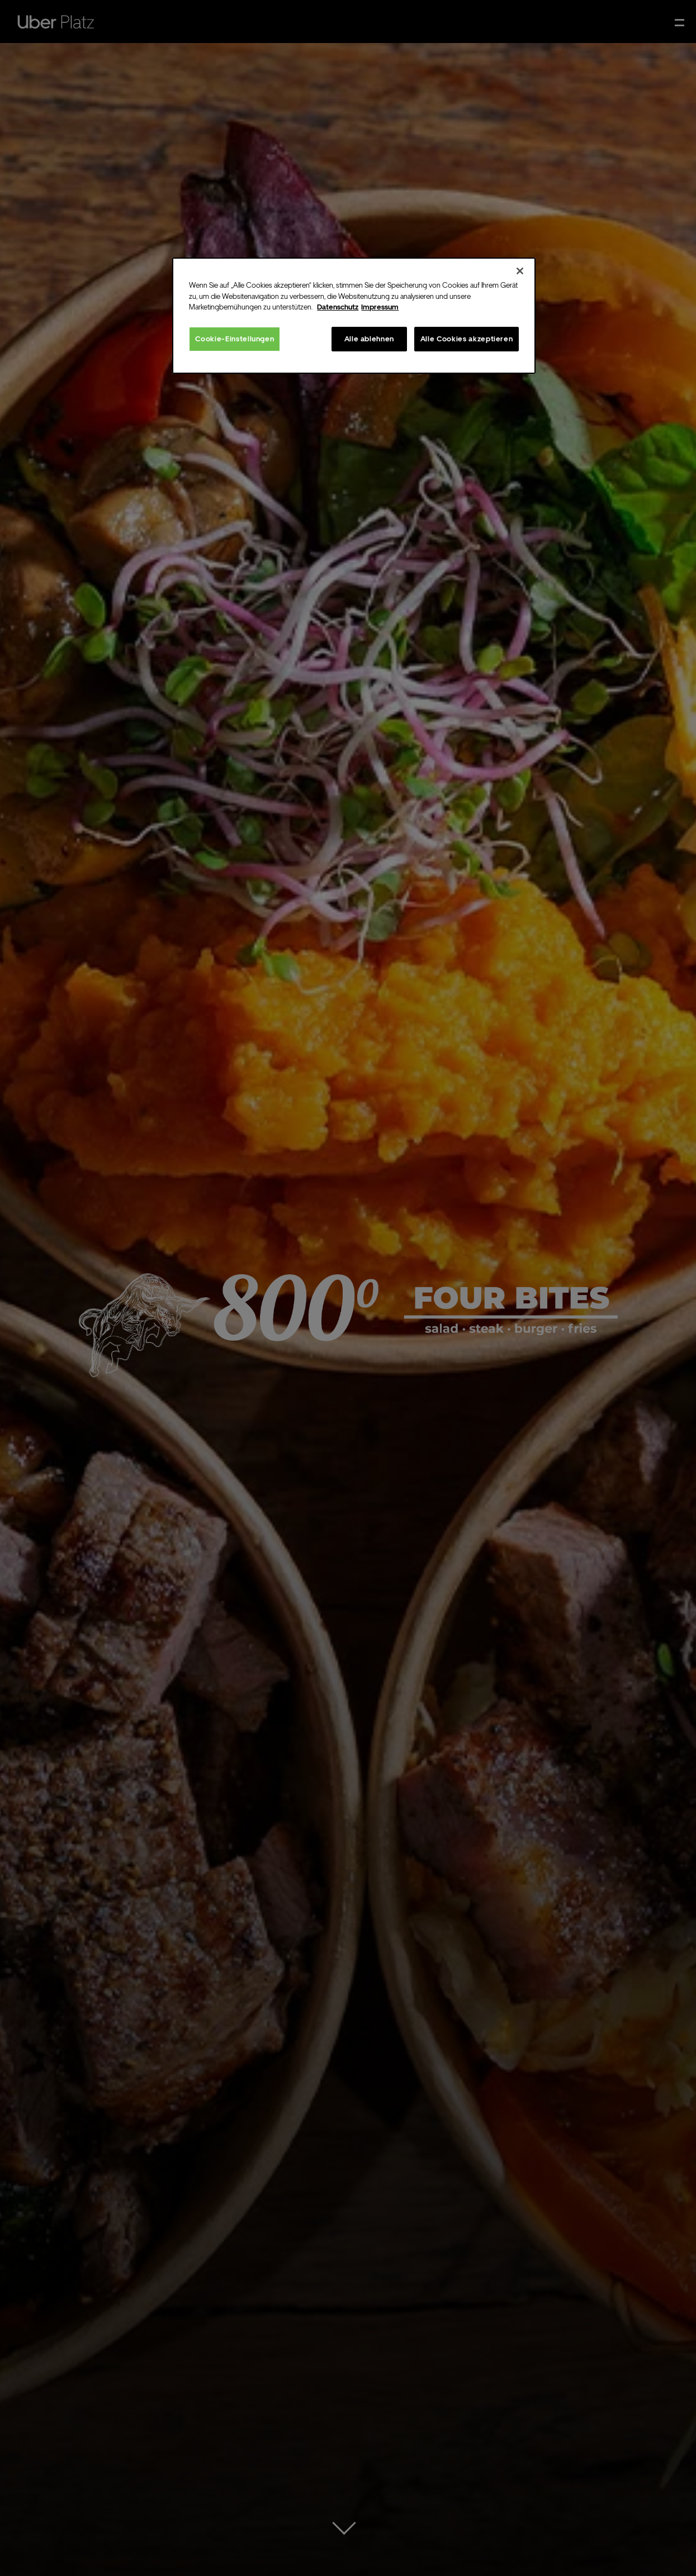 This screenshot has height=2576, width=696. What do you see at coordinates (354, 316) in the screenshot?
I see `[region]` at bounding box center [354, 316].